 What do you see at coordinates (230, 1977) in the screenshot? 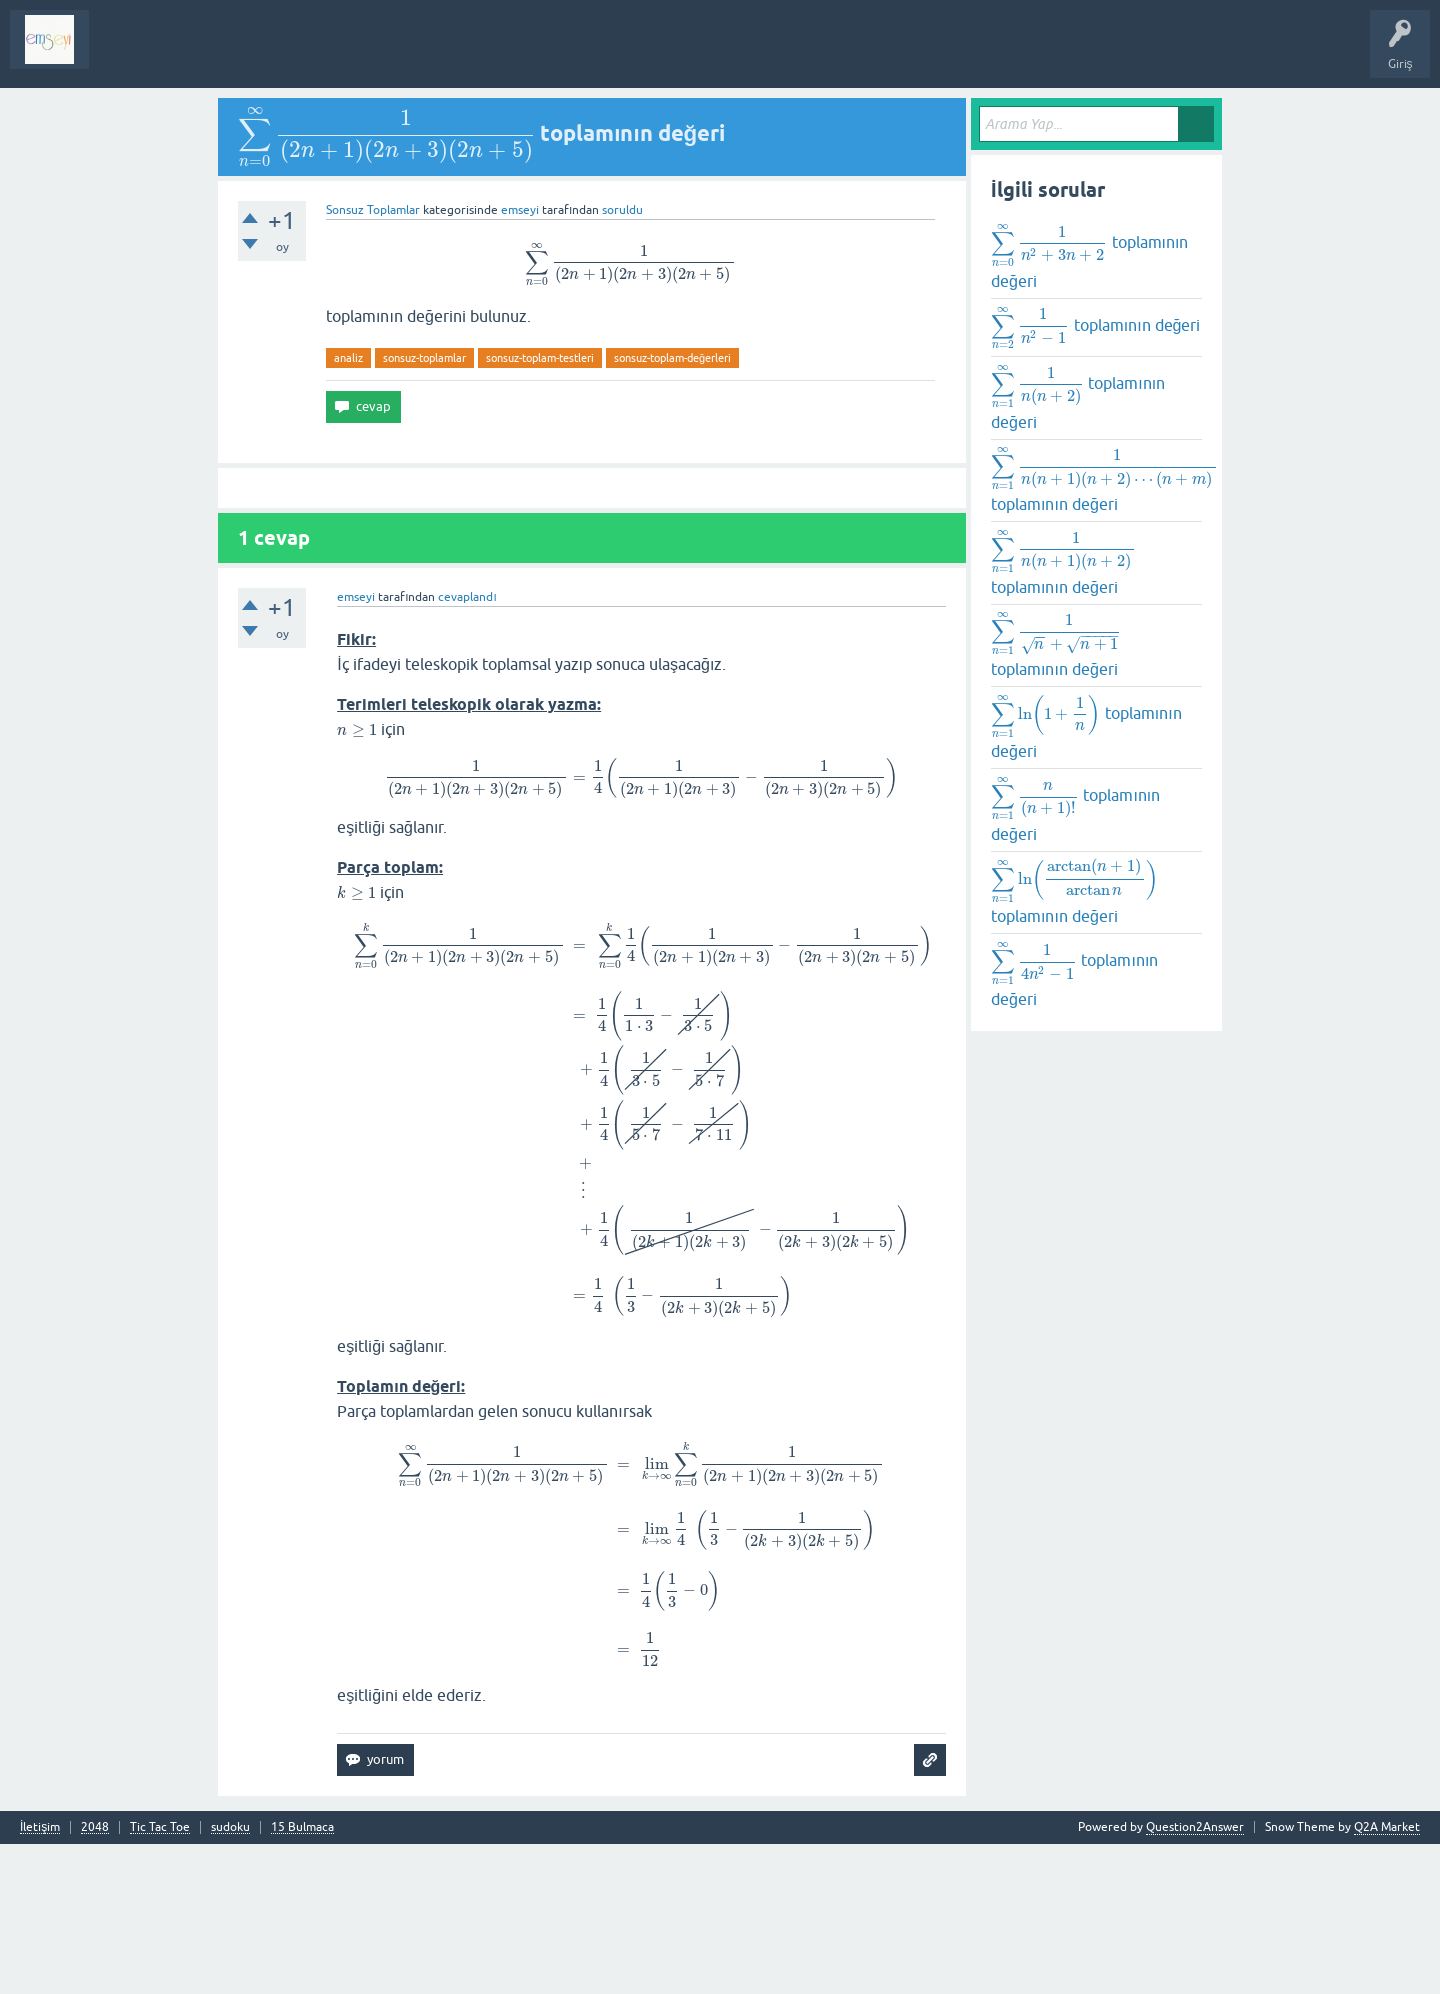
I see `sudoku` at bounding box center [230, 1977].